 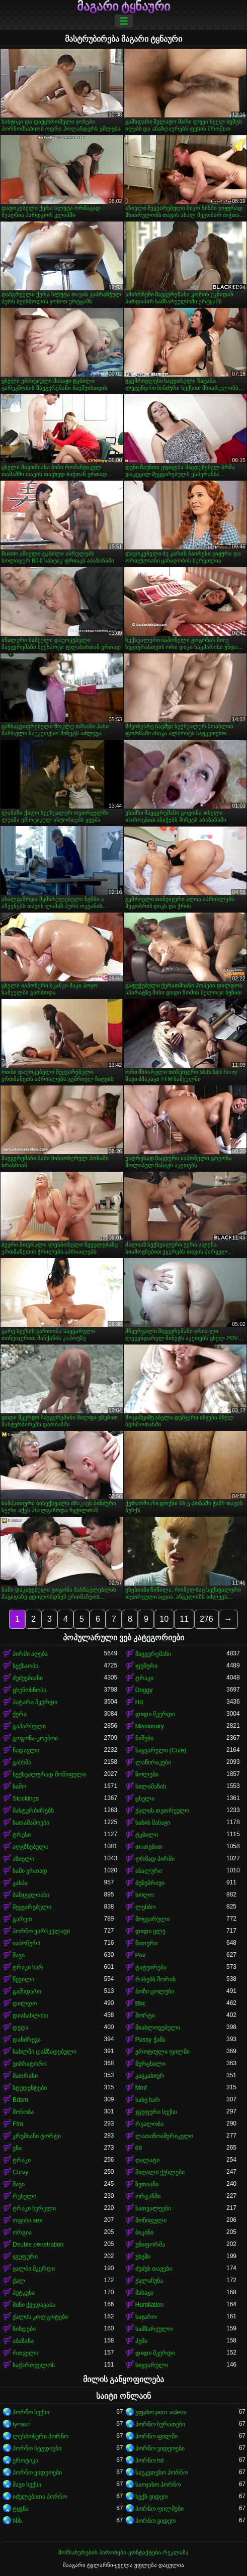 I want to click on Pussy ჭამა, so click(x=150, y=2039).